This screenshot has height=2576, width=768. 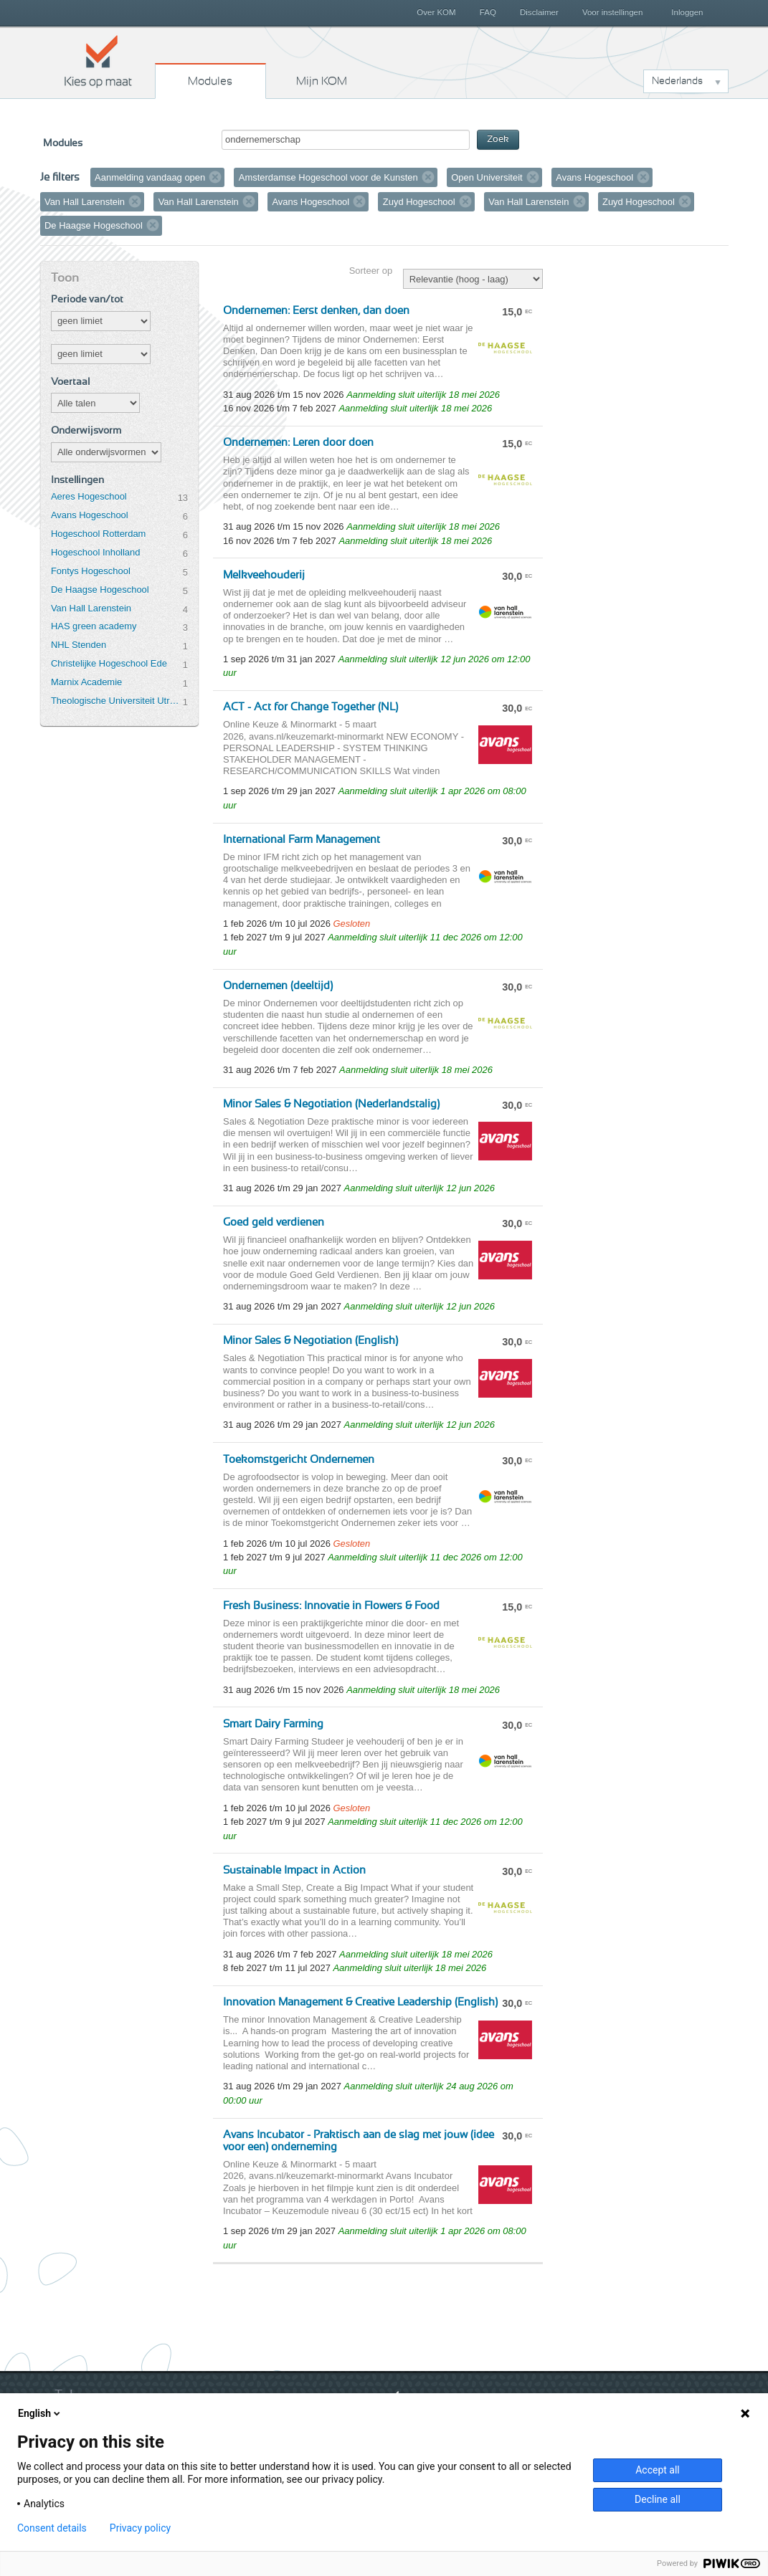 What do you see at coordinates (109, 663) in the screenshot?
I see `Christelijke Hogeschool Ede` at bounding box center [109, 663].